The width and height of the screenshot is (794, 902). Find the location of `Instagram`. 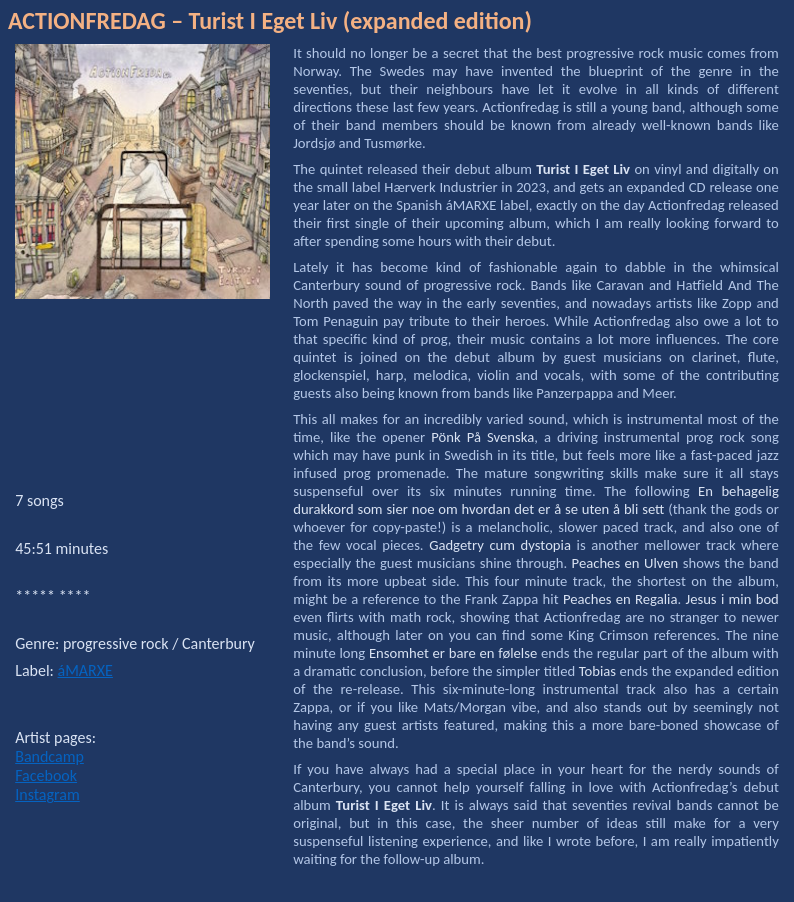

Instagram is located at coordinates (47, 794).